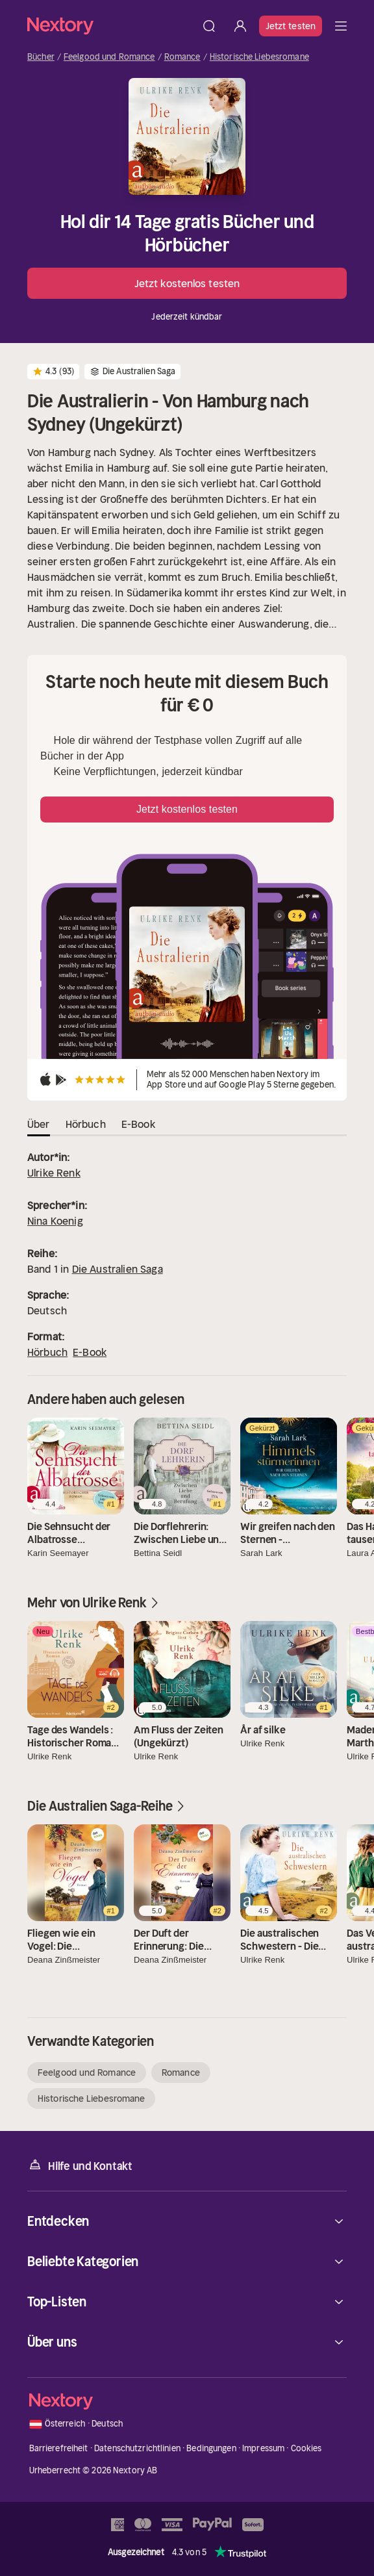  What do you see at coordinates (291, 26) in the screenshot?
I see `Jetzt testen` at bounding box center [291, 26].